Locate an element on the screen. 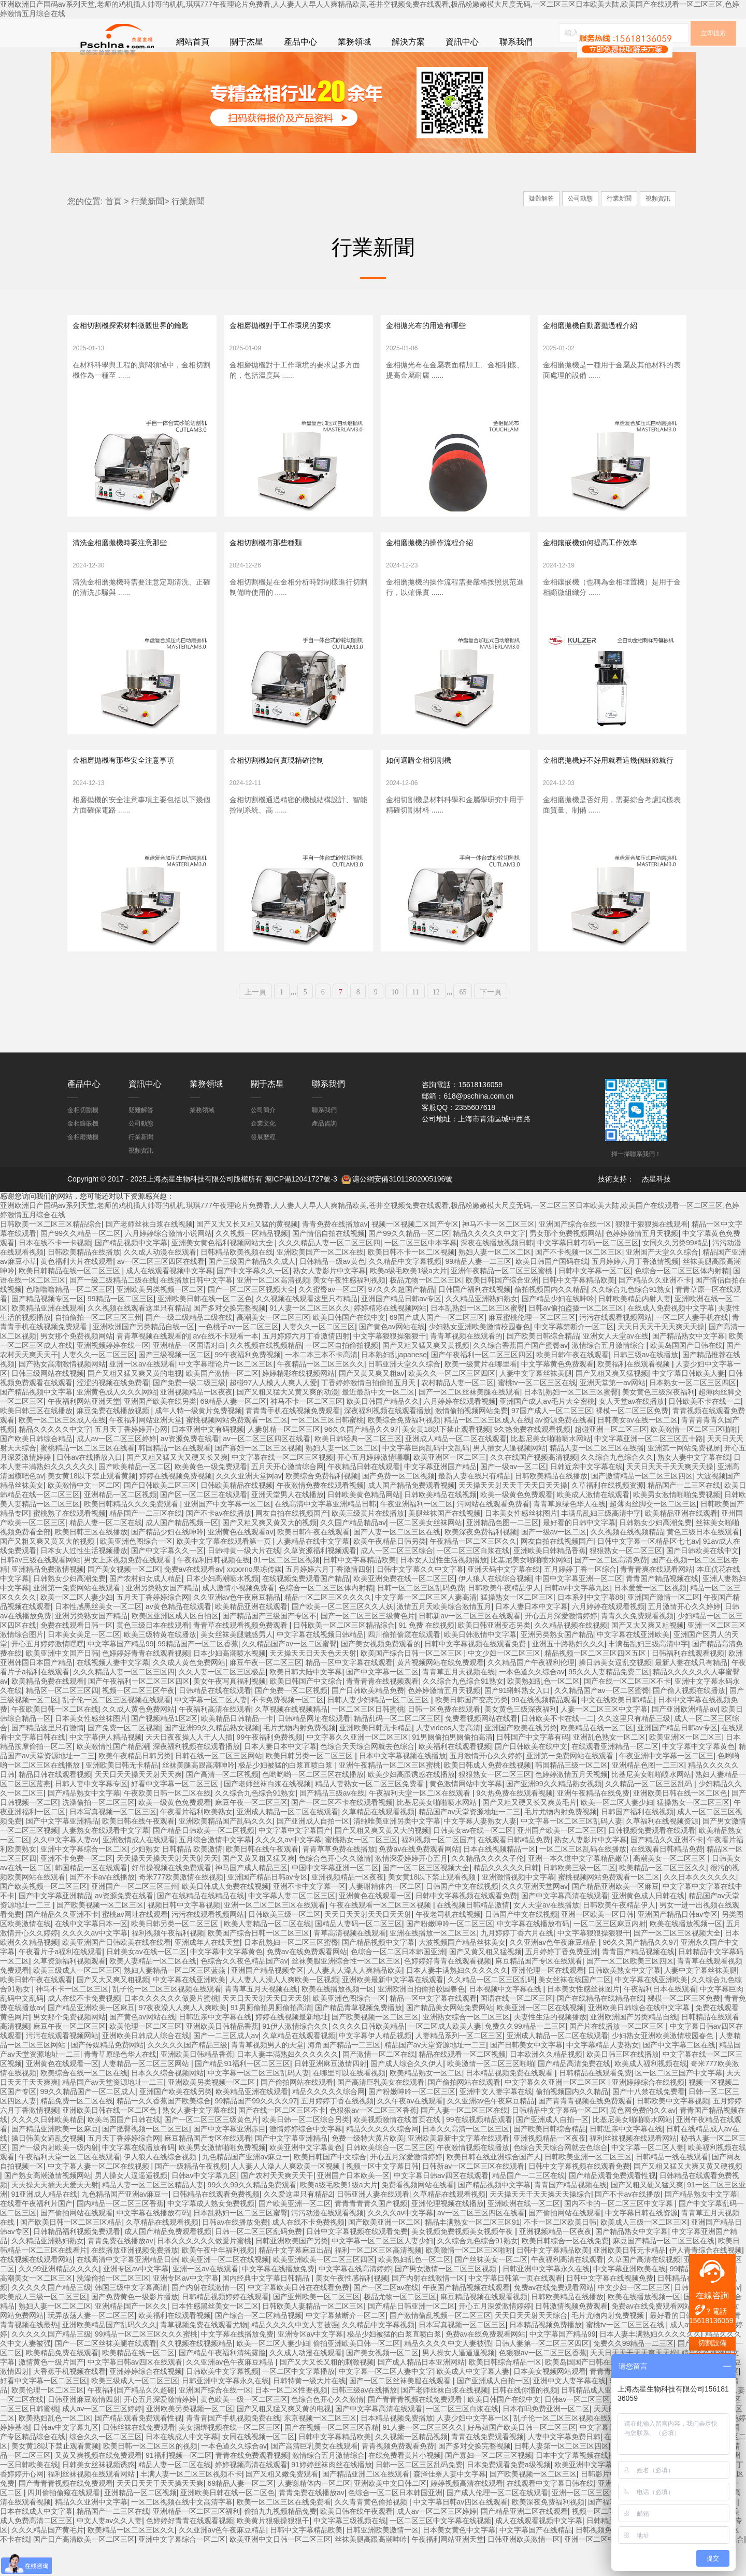 The width and height of the screenshot is (746, 2576). 欧美日韩经典一区二区三区 is located at coordinates (357, 1470).